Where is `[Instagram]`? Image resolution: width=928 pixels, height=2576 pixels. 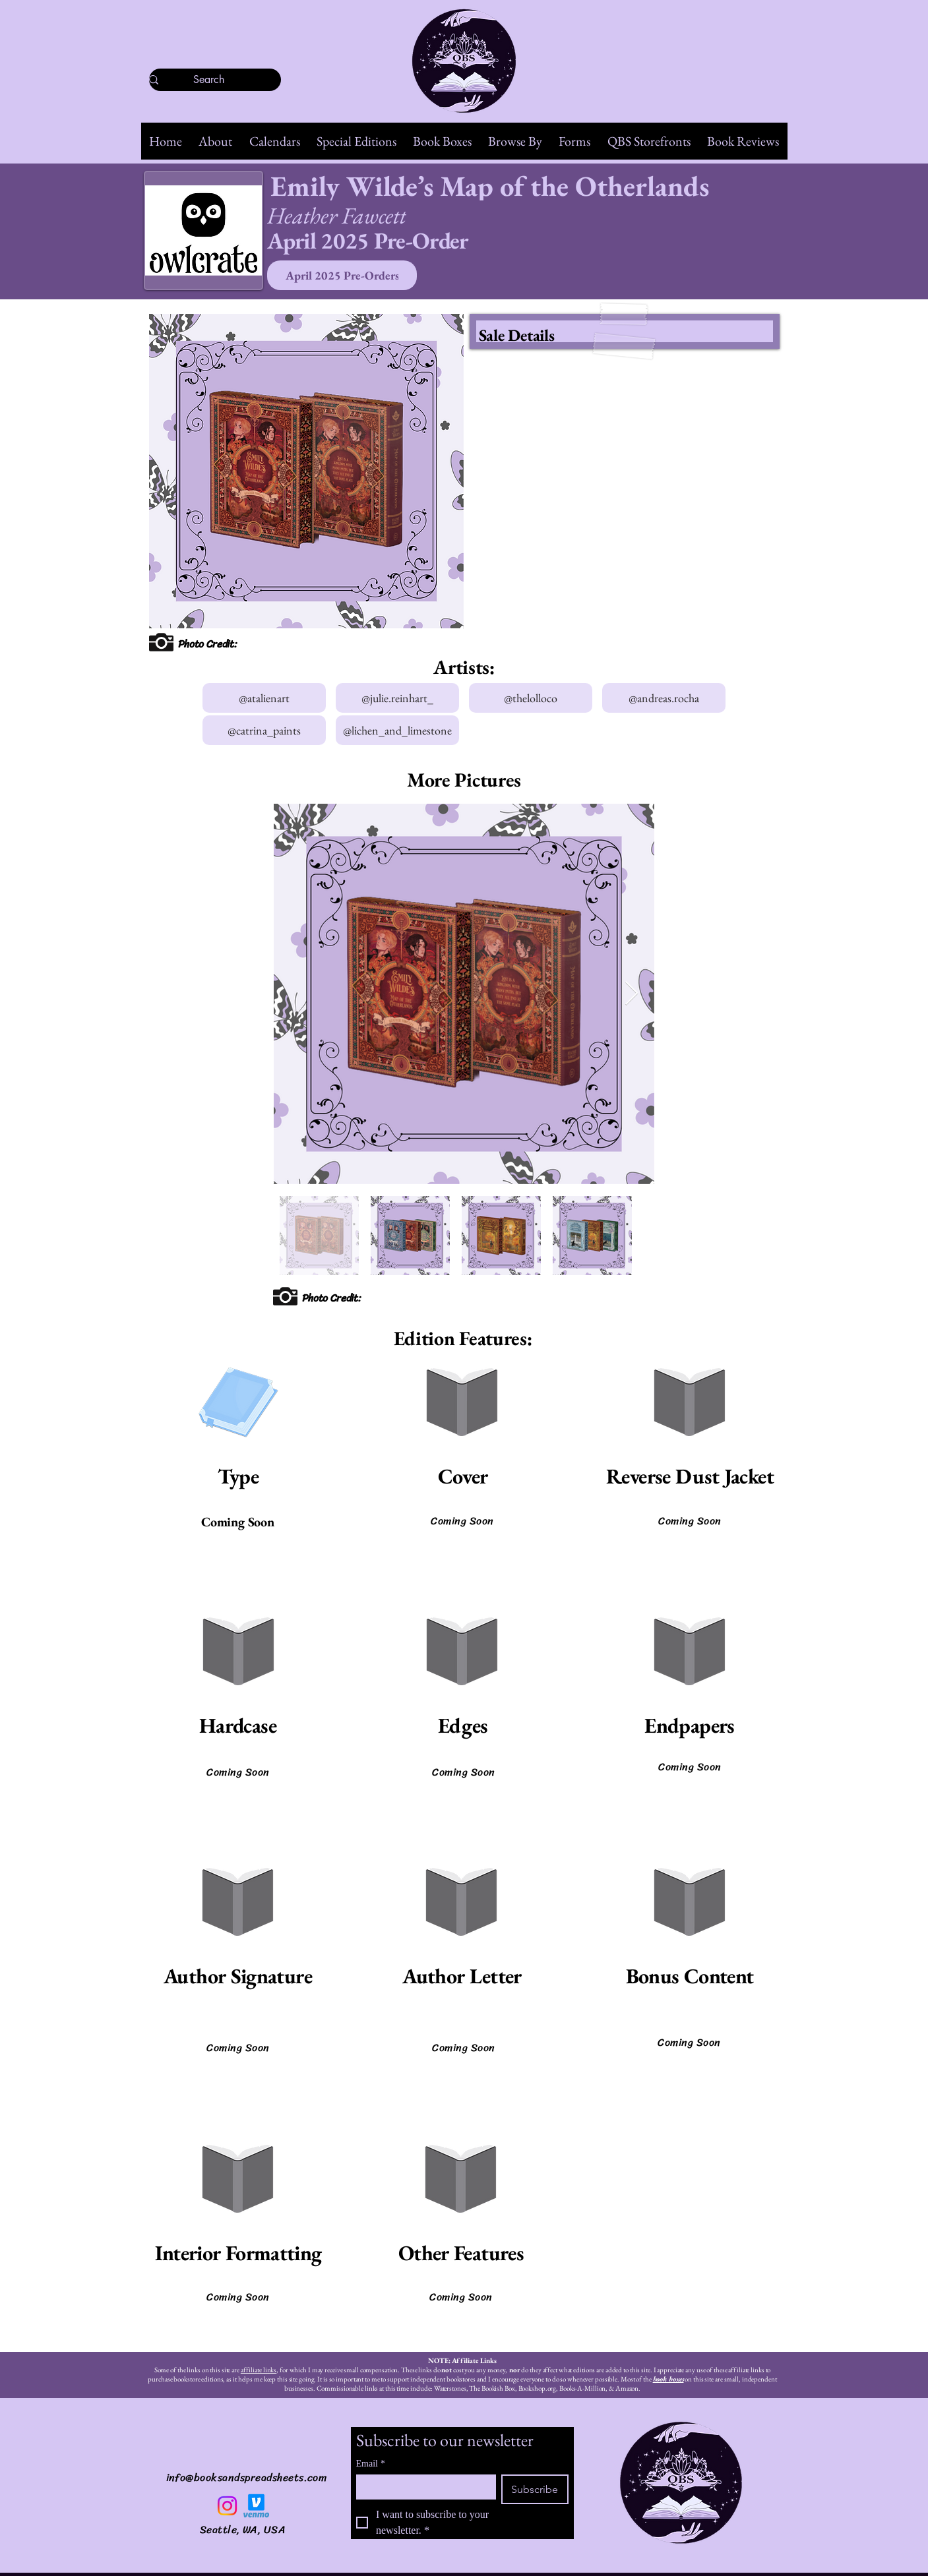 [Instagram] is located at coordinates (227, 2506).